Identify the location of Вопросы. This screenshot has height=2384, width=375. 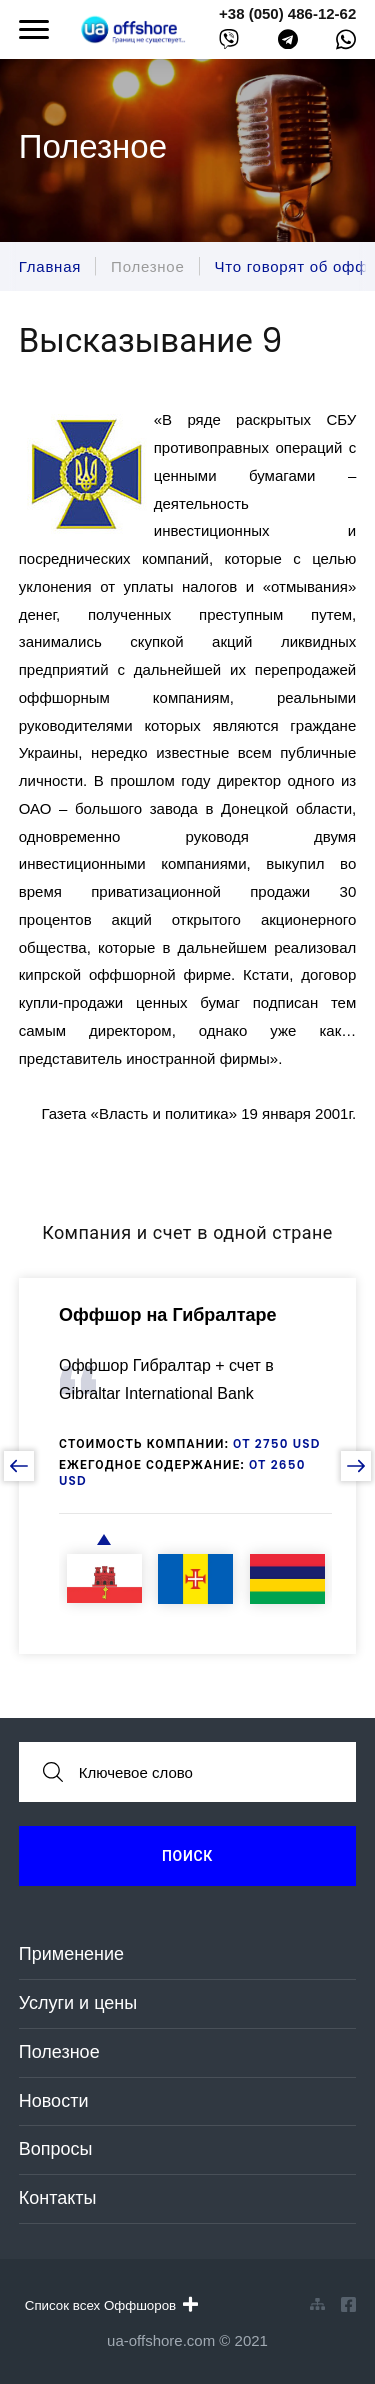
(56, 2149).